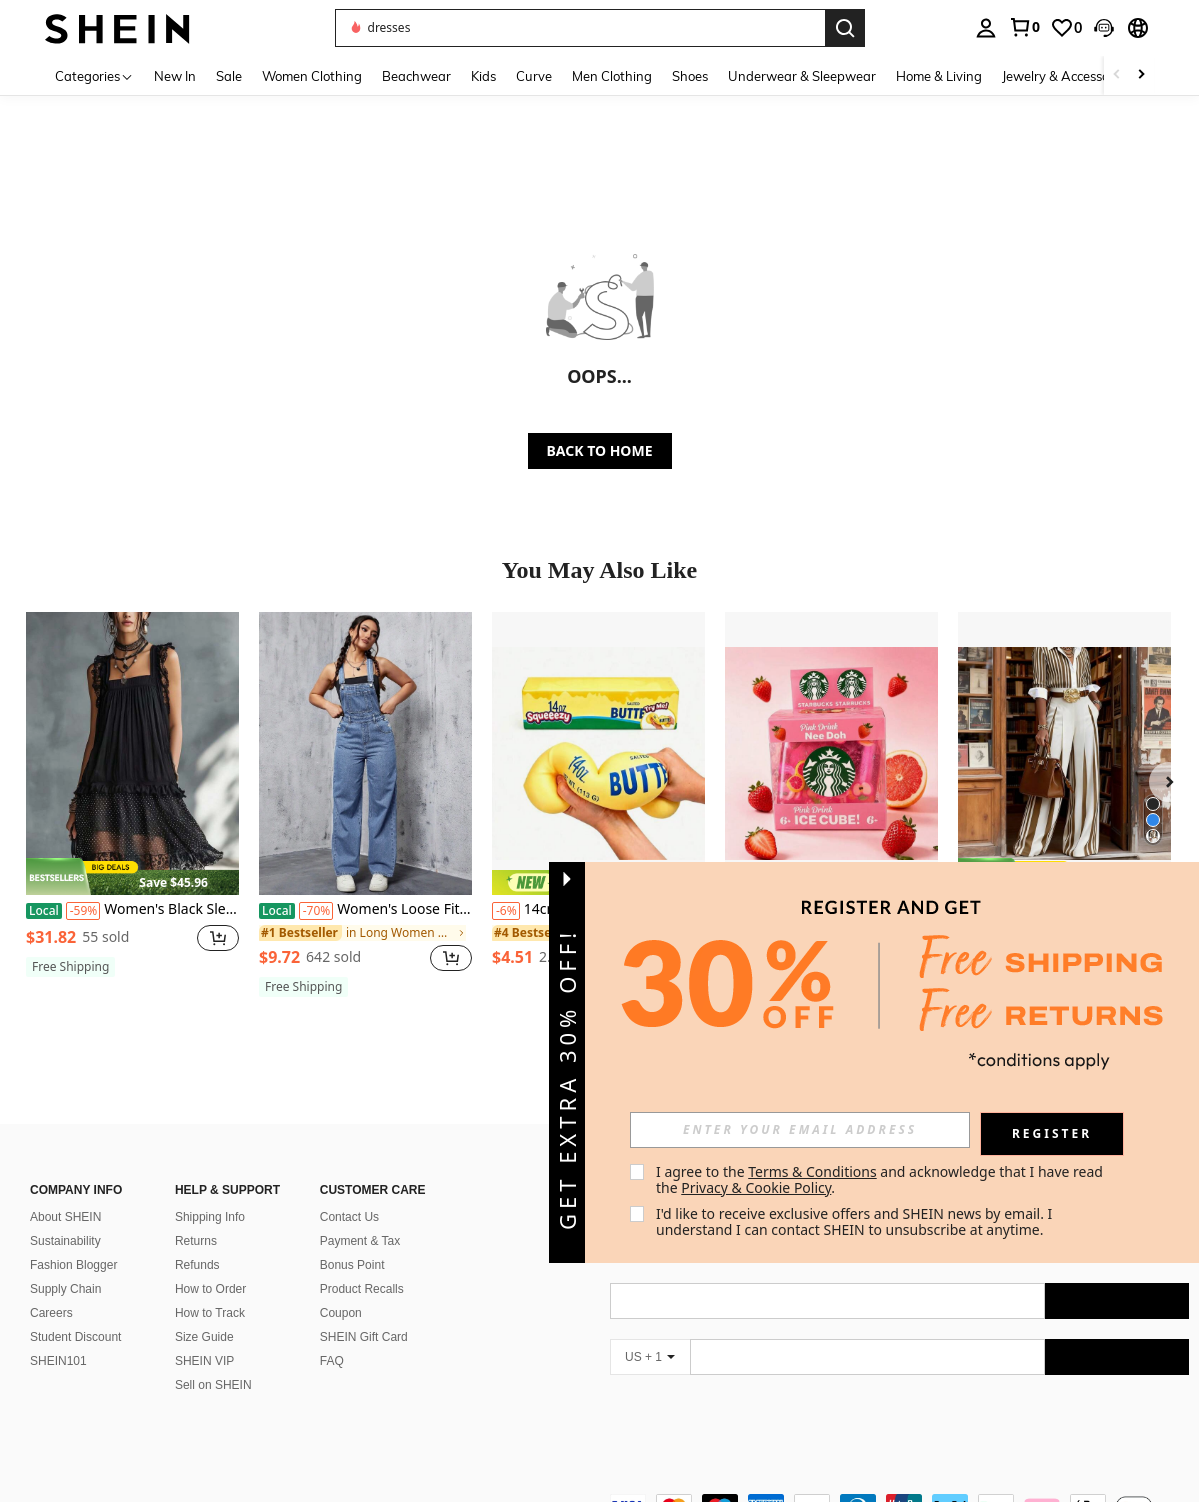 The image size is (1199, 1502). What do you see at coordinates (812, 1171) in the screenshot?
I see `Terms & Conditions` at bounding box center [812, 1171].